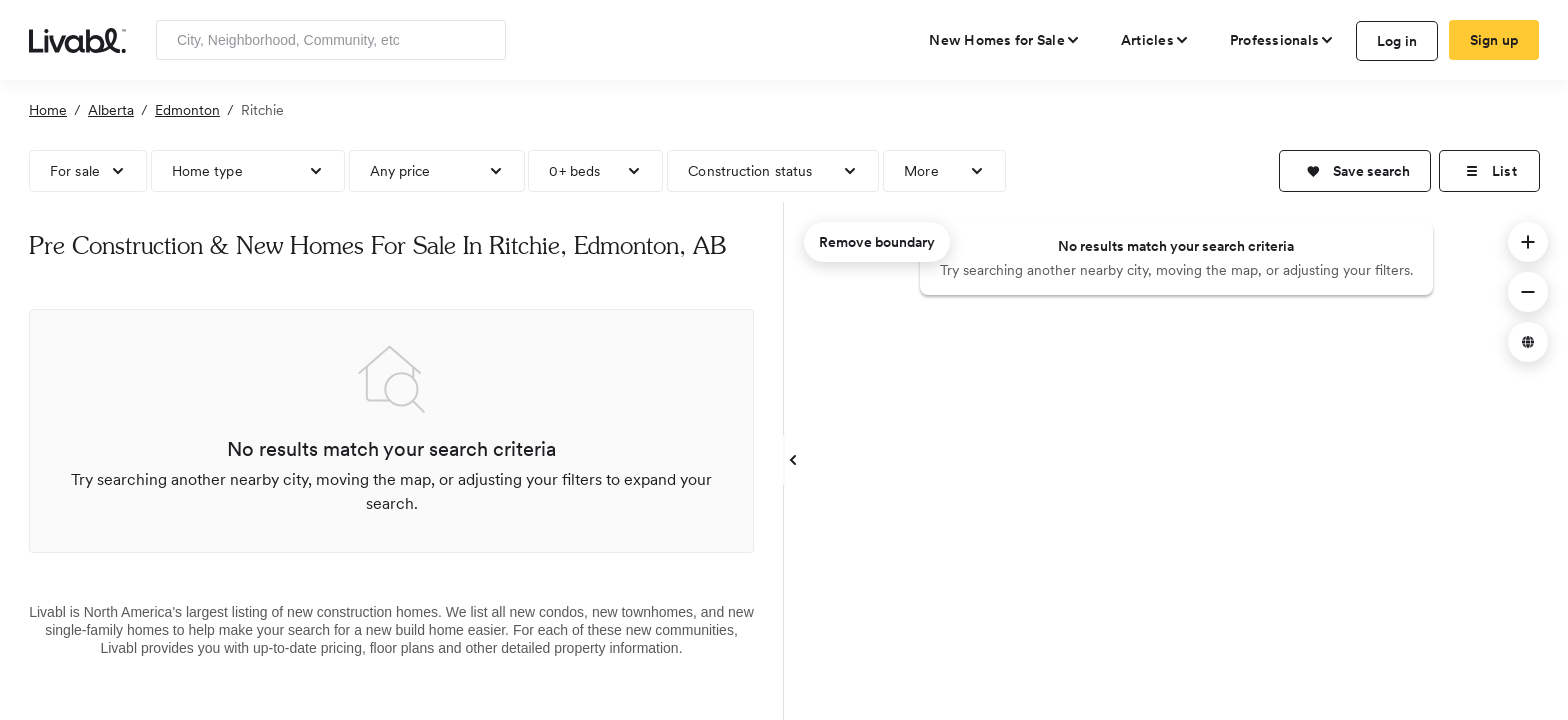 Image resolution: width=1568 pixels, height=720 pixels. I want to click on [view professional pages], so click(1282, 40).